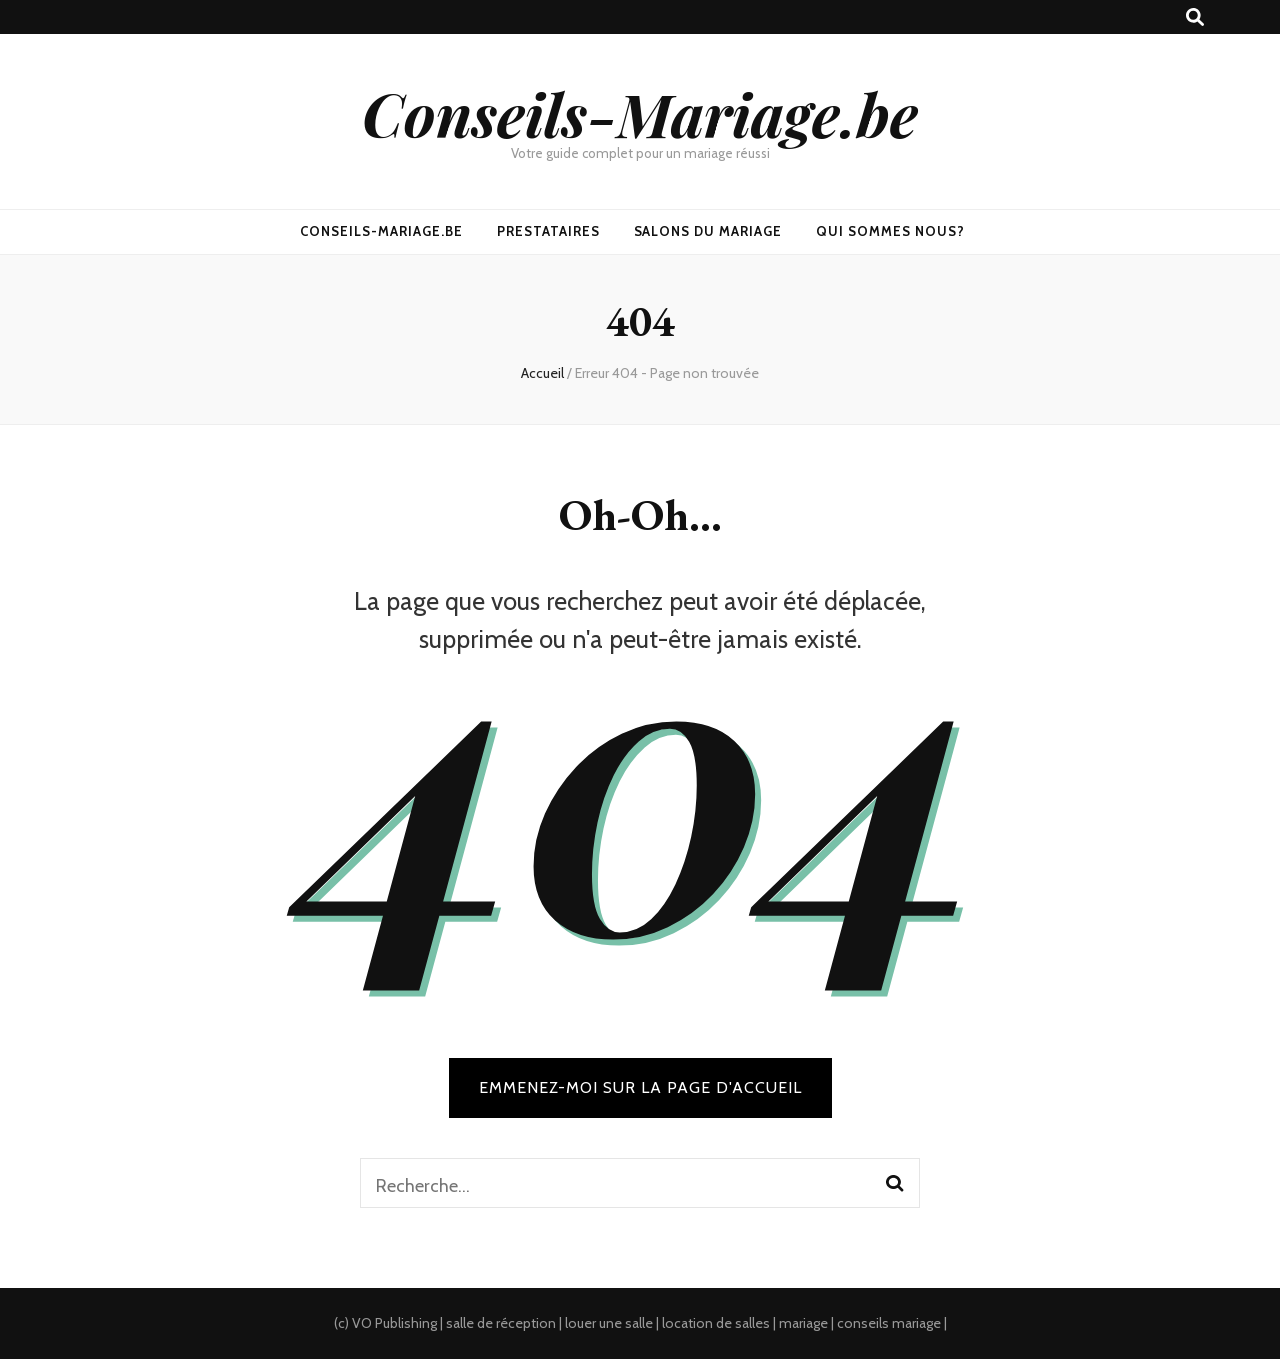  What do you see at coordinates (640, 1087) in the screenshot?
I see `Emmenez-moi sur la page d'accueil` at bounding box center [640, 1087].